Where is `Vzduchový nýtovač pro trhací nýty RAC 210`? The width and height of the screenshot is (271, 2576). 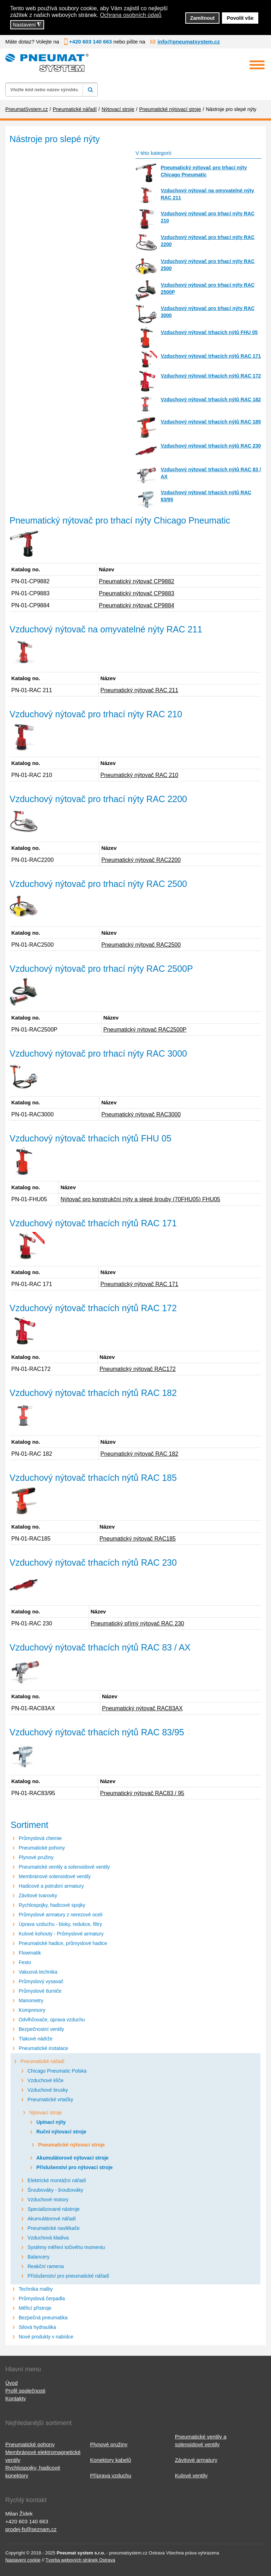 Vzduchový nýtovač pro trhací nýty RAC 210 is located at coordinates (207, 217).